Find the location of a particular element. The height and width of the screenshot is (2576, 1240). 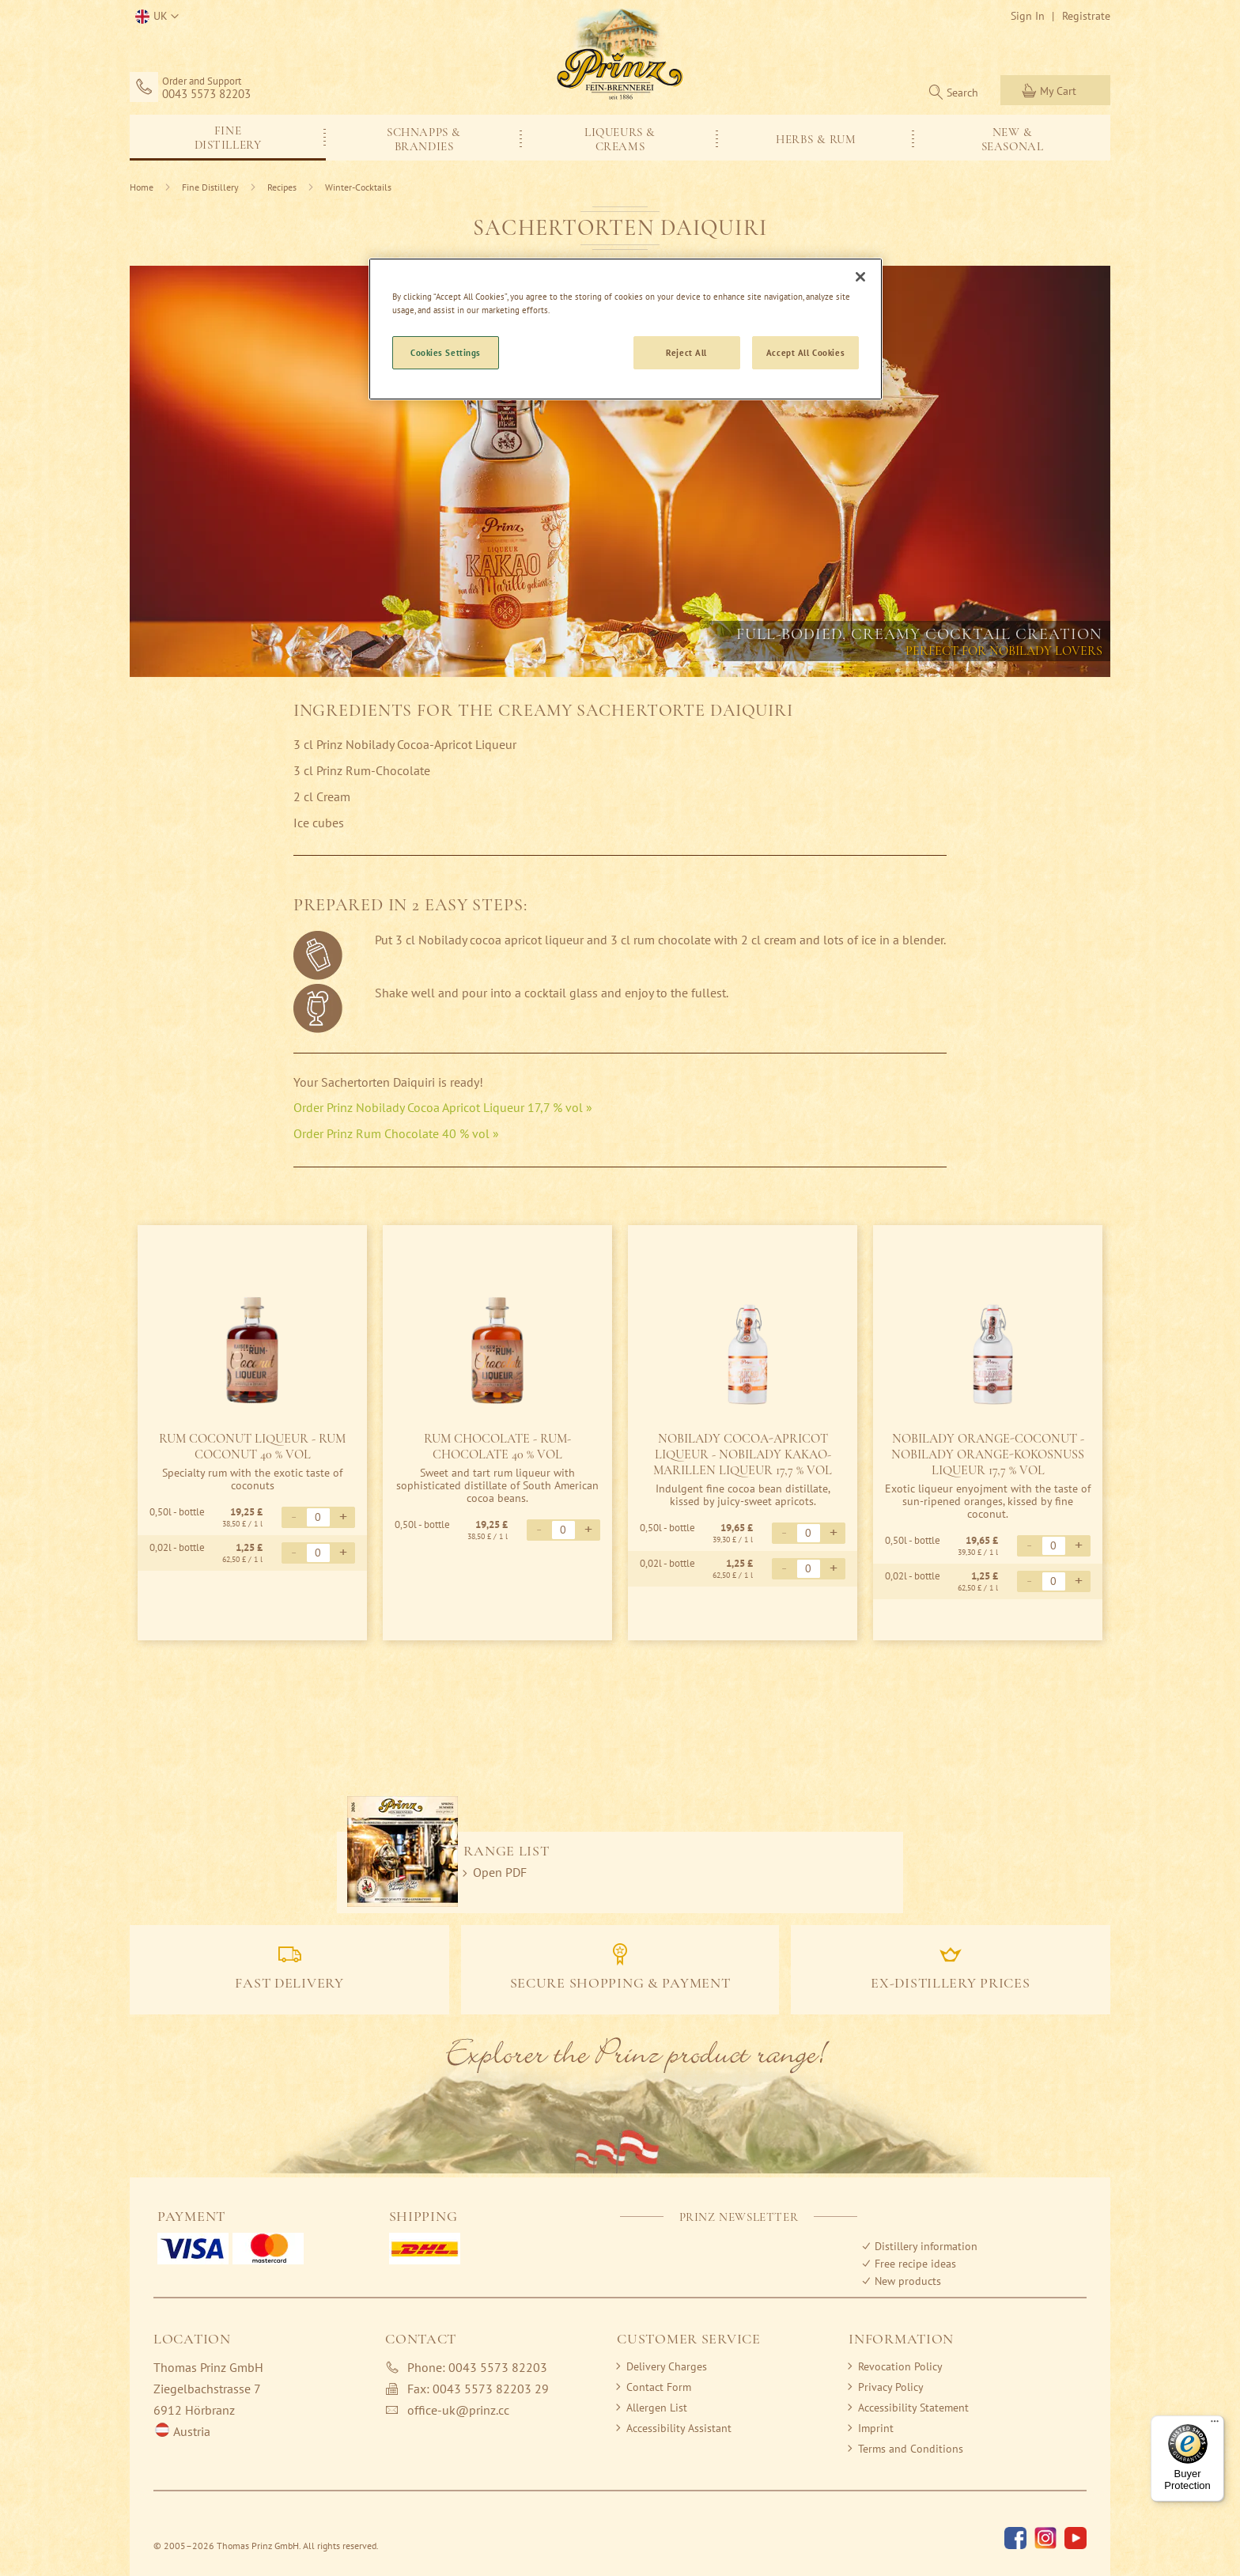

Home is located at coordinates (143, 187).